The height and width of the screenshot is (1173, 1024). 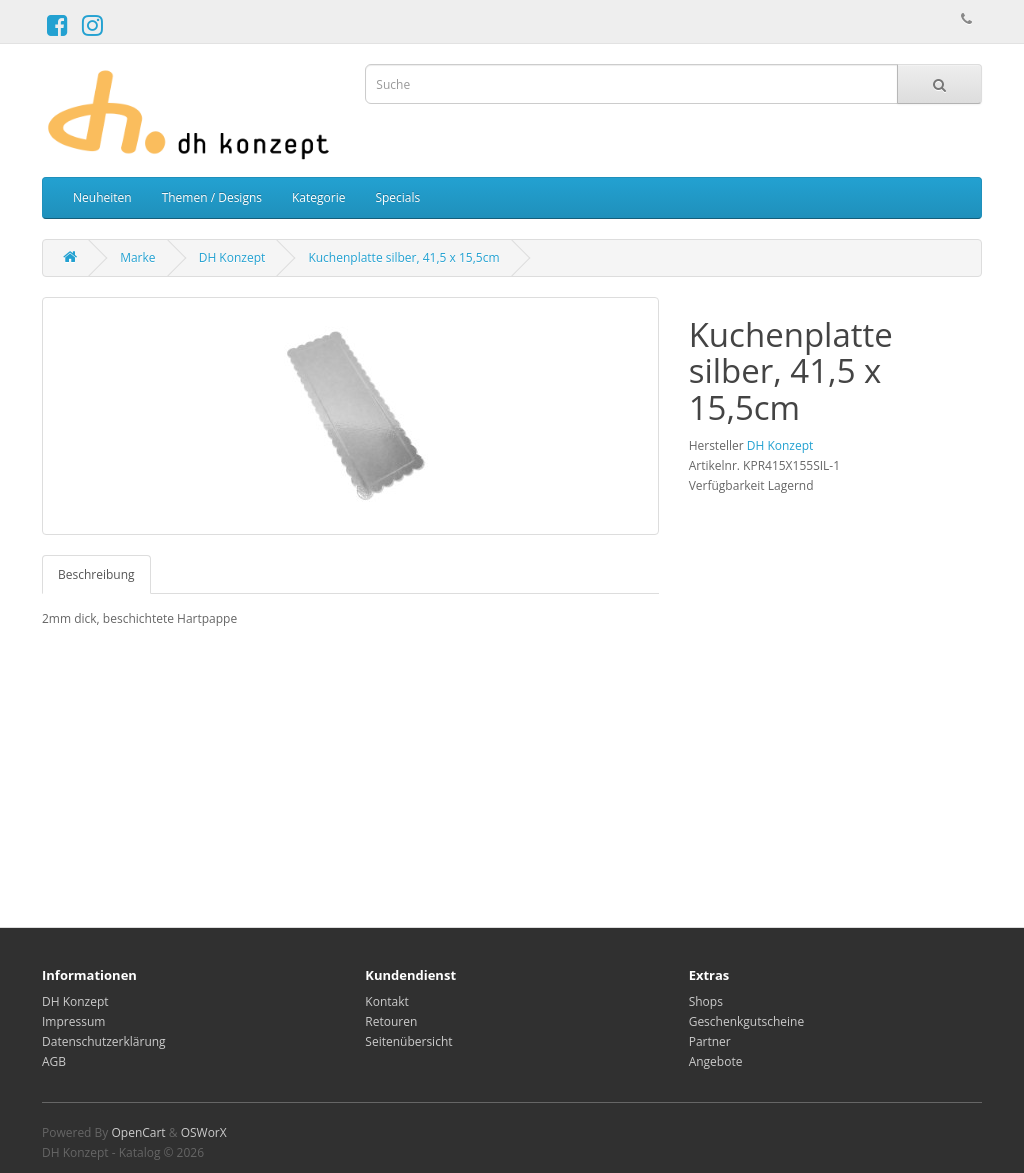 I want to click on Kategorie, so click(x=318, y=197).